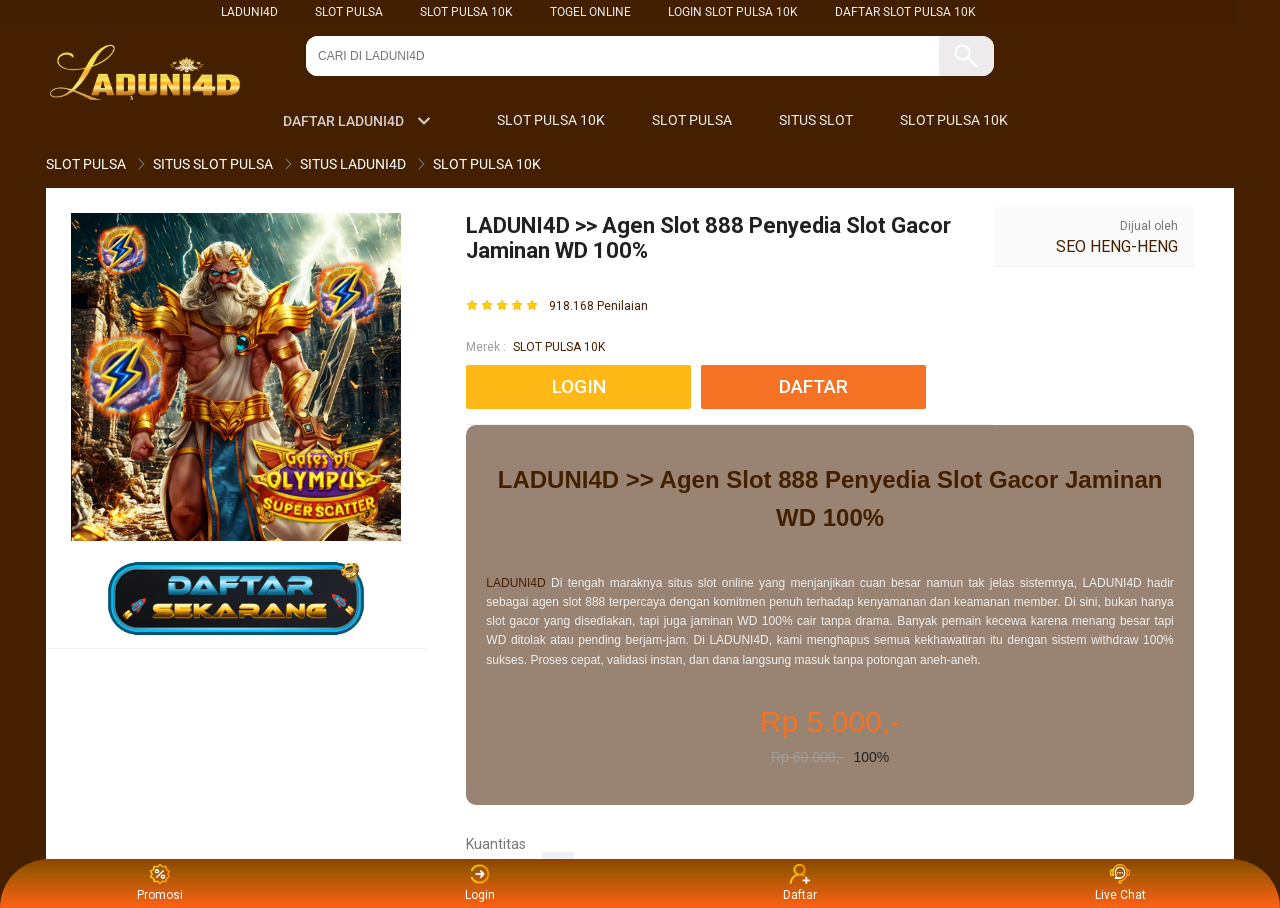  I want to click on Login, so click(480, 883).